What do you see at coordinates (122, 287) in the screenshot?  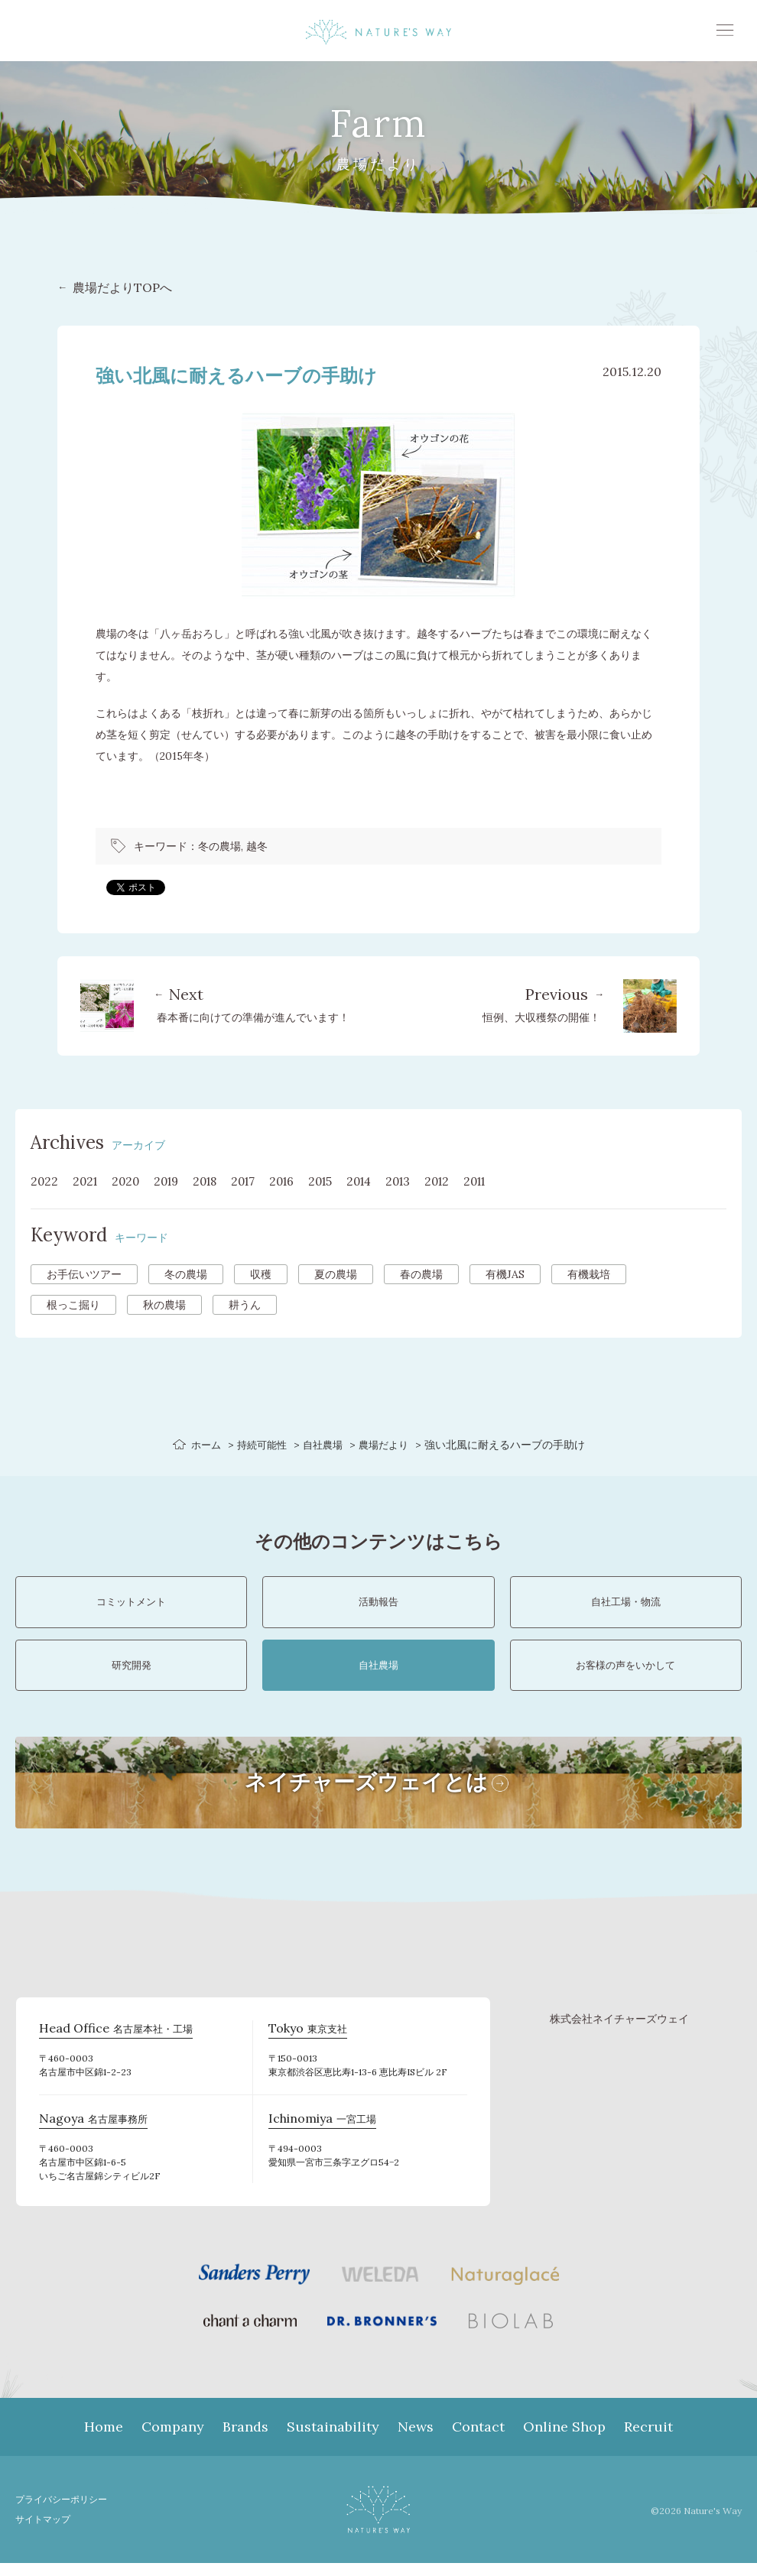 I see `農場だよりTOPへ` at bounding box center [122, 287].